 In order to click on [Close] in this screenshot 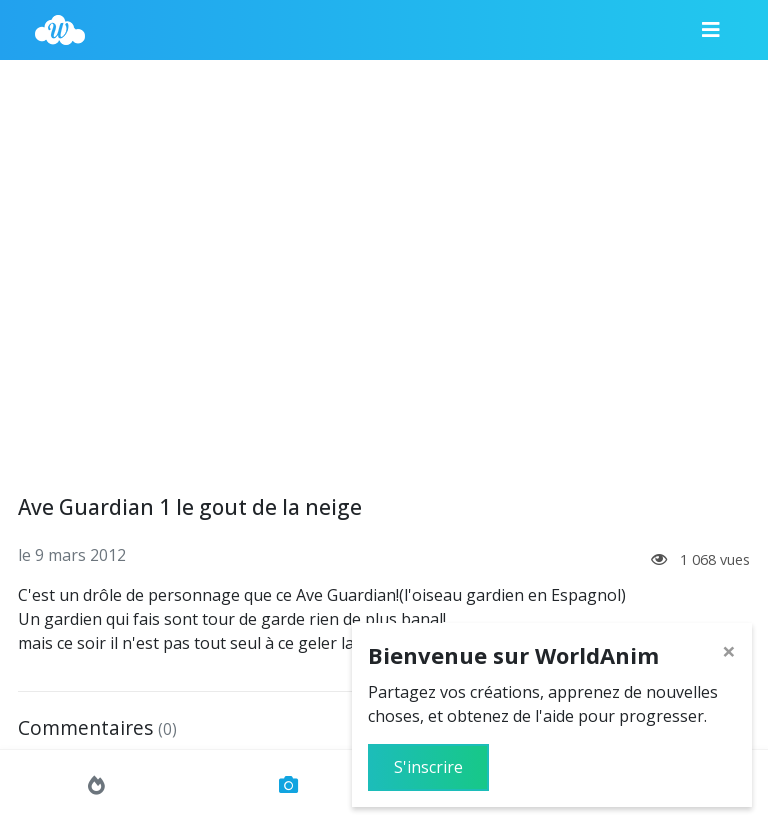, I will do `click(729, 651)`.